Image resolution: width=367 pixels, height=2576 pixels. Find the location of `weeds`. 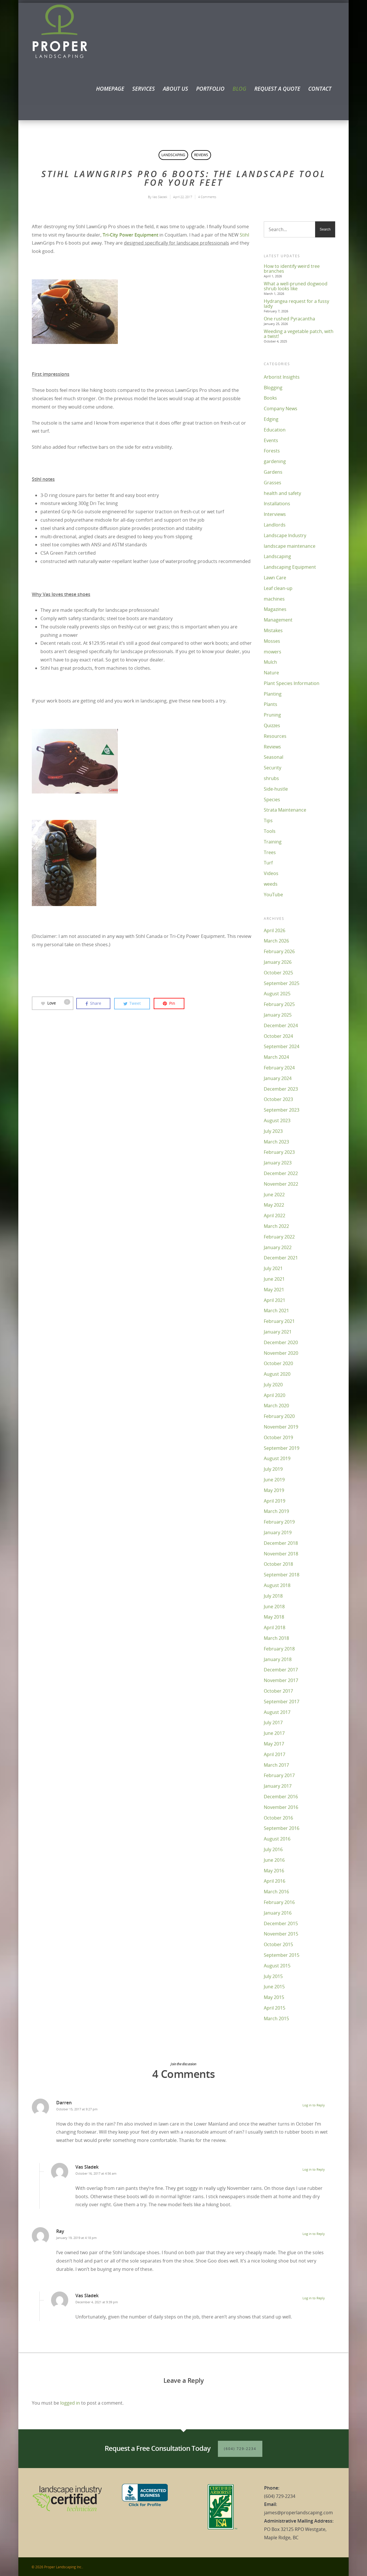

weeds is located at coordinates (271, 884).